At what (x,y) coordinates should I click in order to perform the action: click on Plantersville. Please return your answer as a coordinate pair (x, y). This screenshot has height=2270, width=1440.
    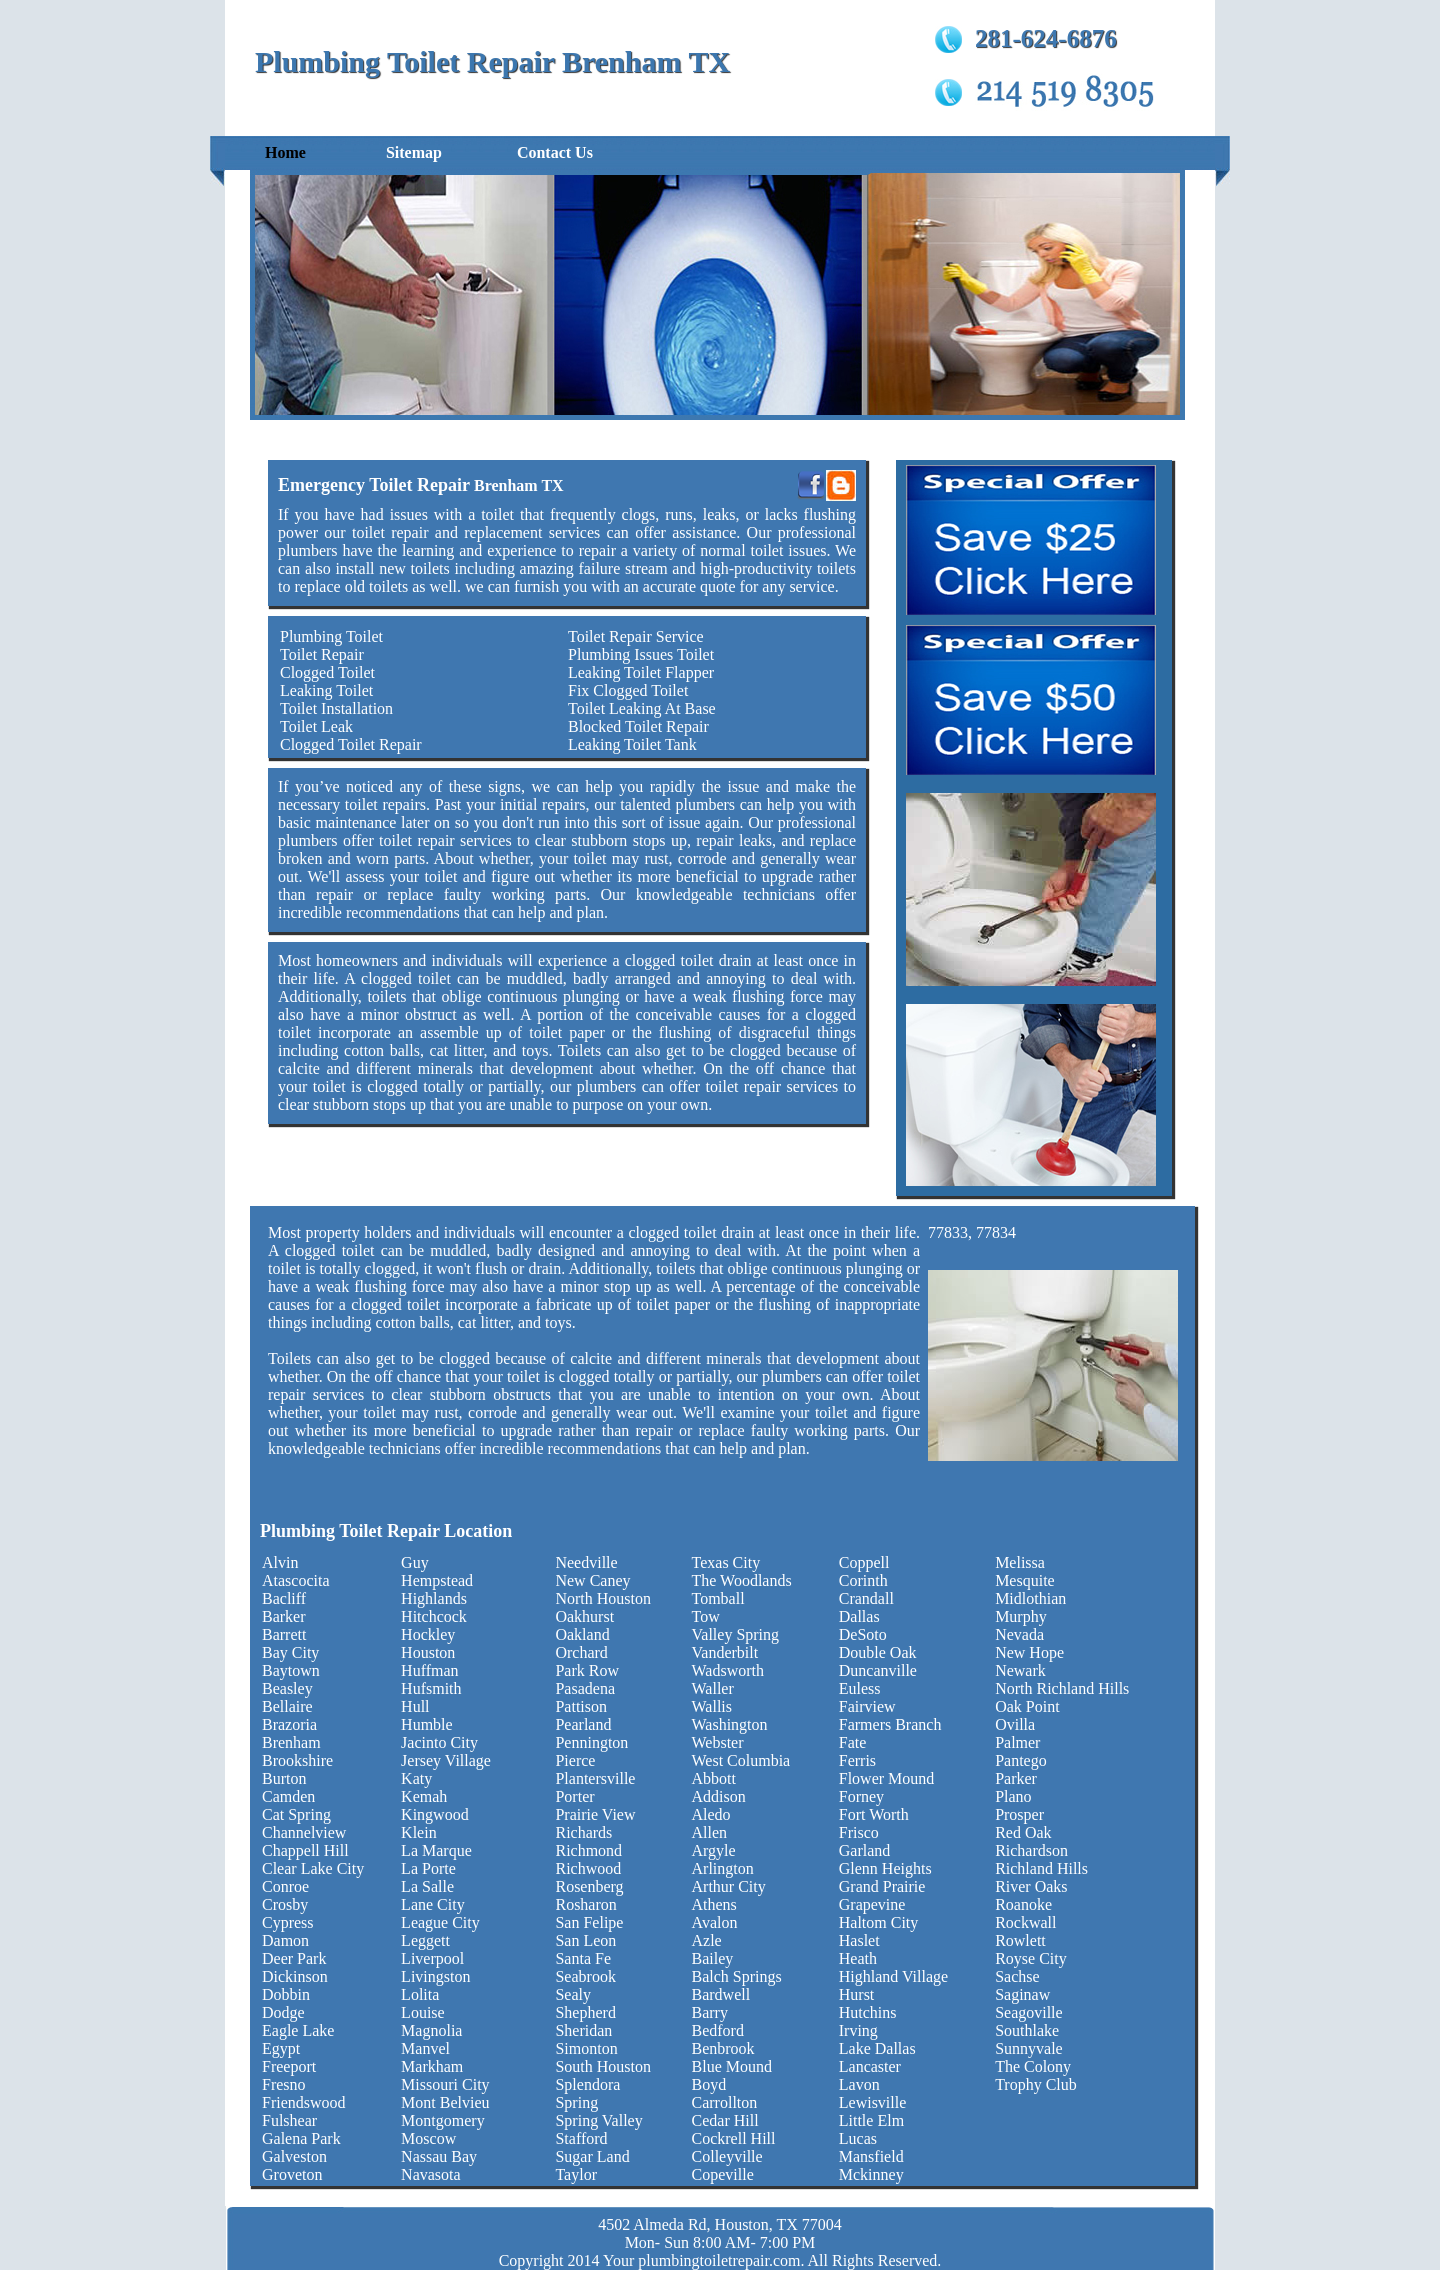
    Looking at the image, I should click on (595, 1778).